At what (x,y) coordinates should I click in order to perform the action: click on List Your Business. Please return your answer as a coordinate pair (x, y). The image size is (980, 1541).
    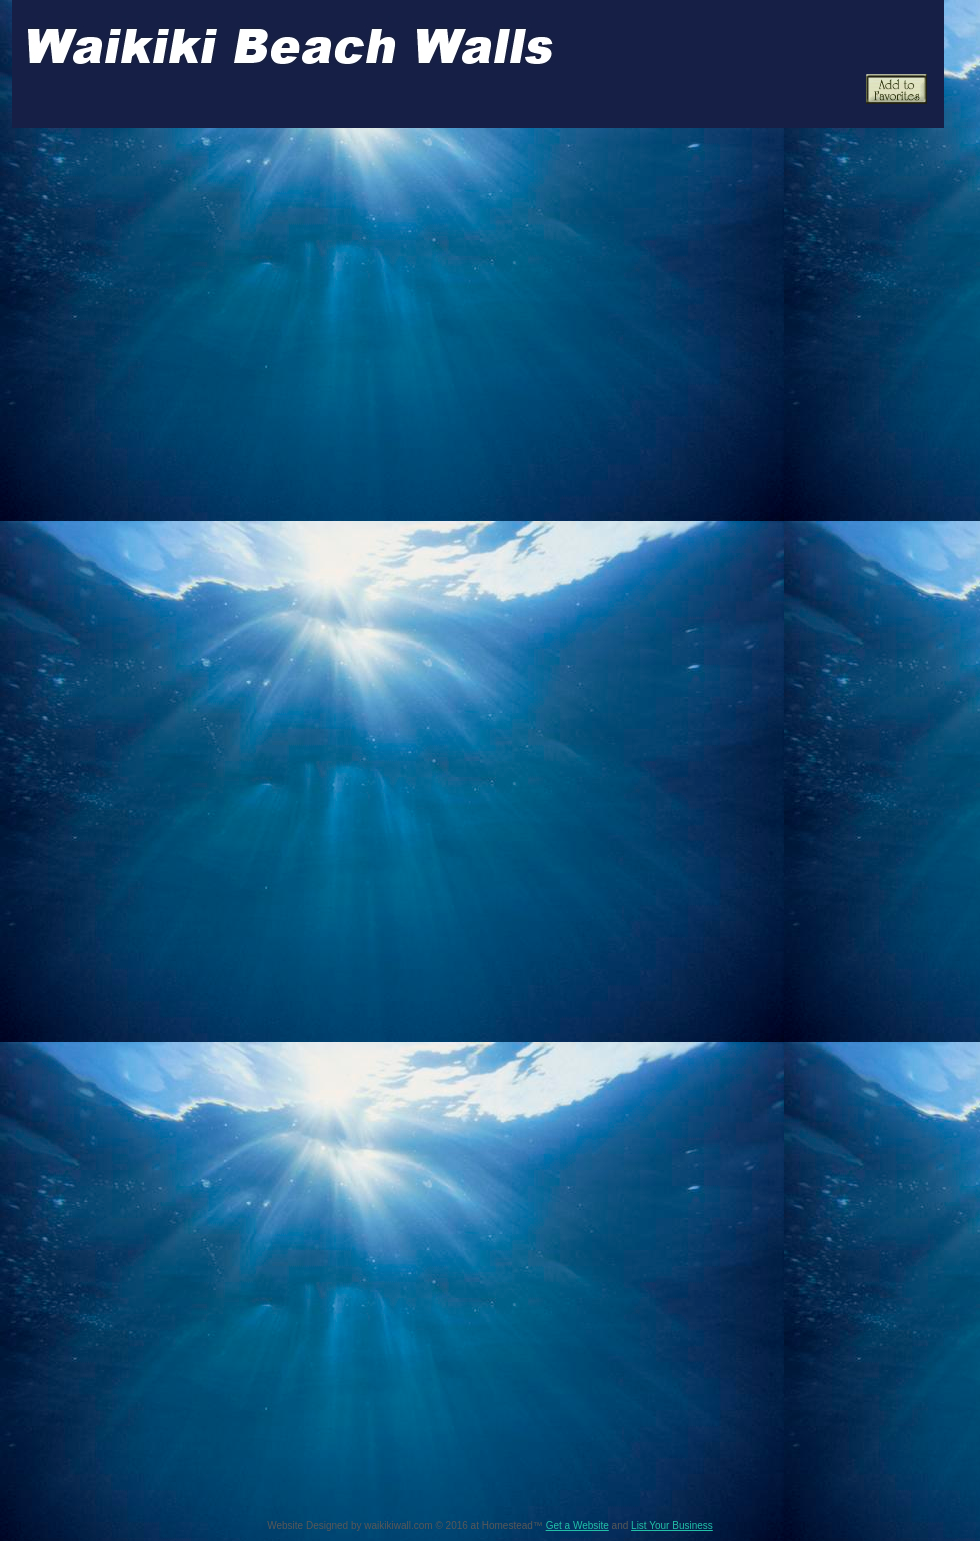
    Looking at the image, I should click on (672, 1525).